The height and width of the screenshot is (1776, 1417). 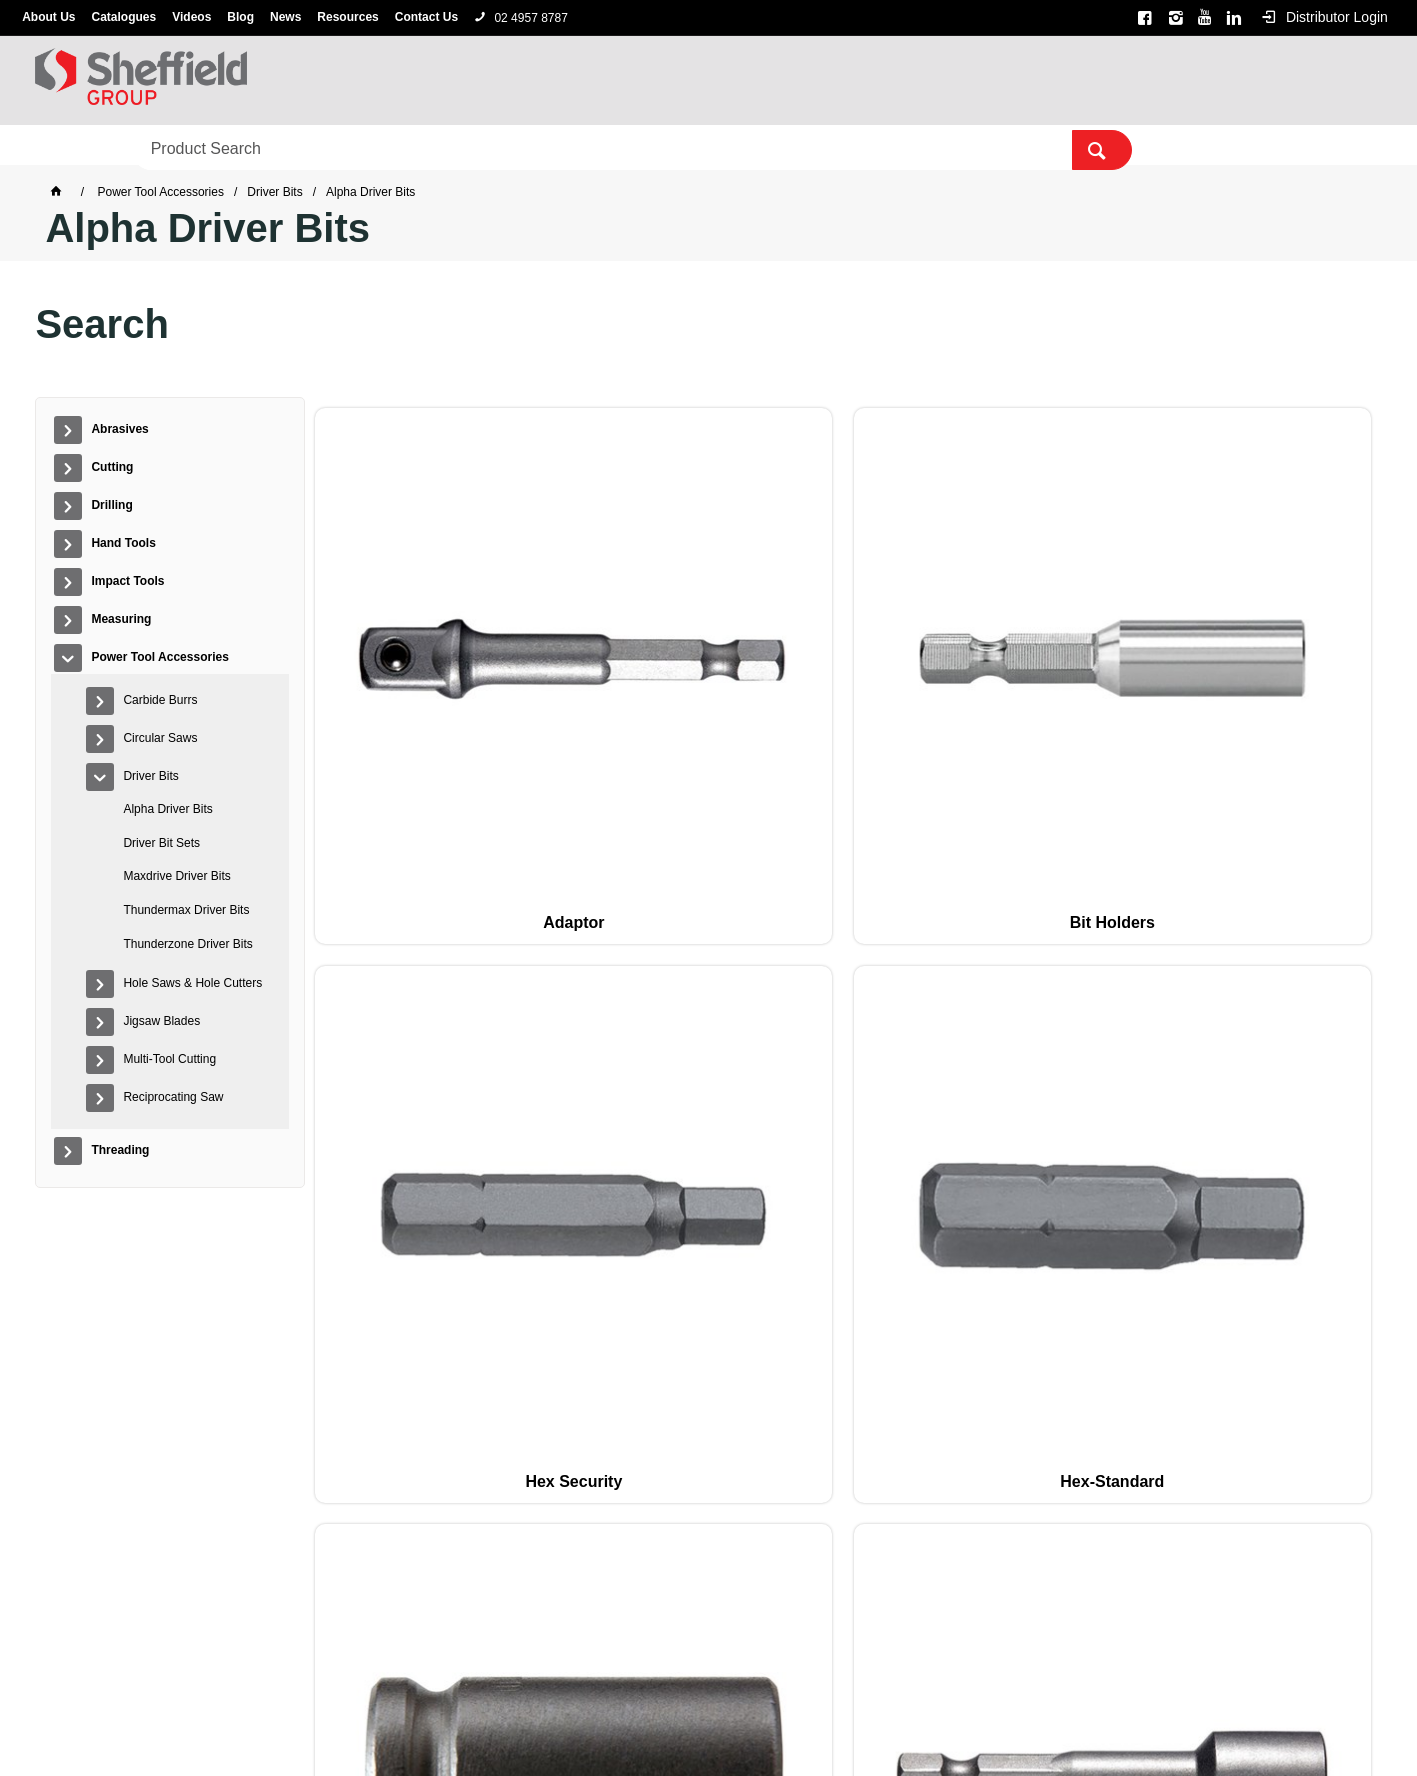 I want to click on Hex-Standard, so click(x=1058, y=666).